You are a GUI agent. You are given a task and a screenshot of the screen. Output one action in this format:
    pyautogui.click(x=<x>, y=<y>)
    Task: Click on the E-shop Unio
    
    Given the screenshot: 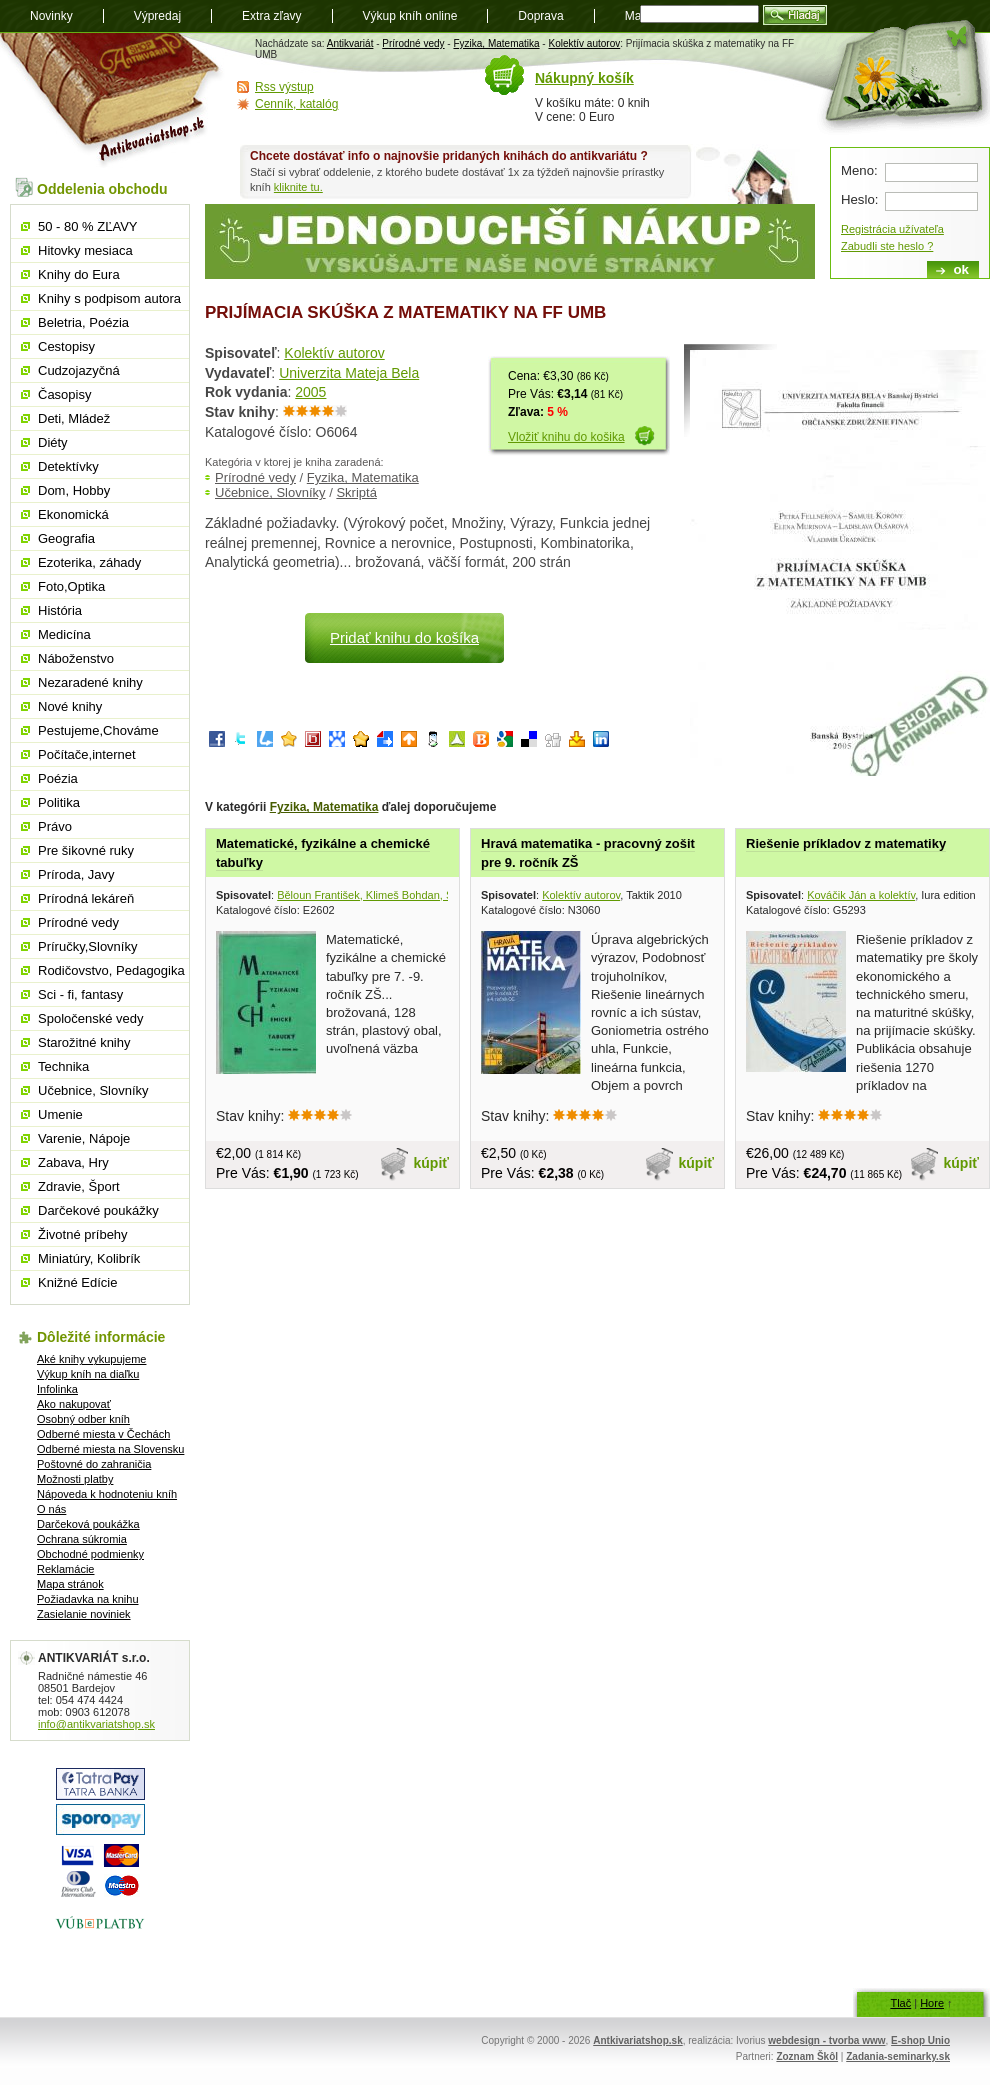 What is the action you would take?
    pyautogui.click(x=920, y=2040)
    